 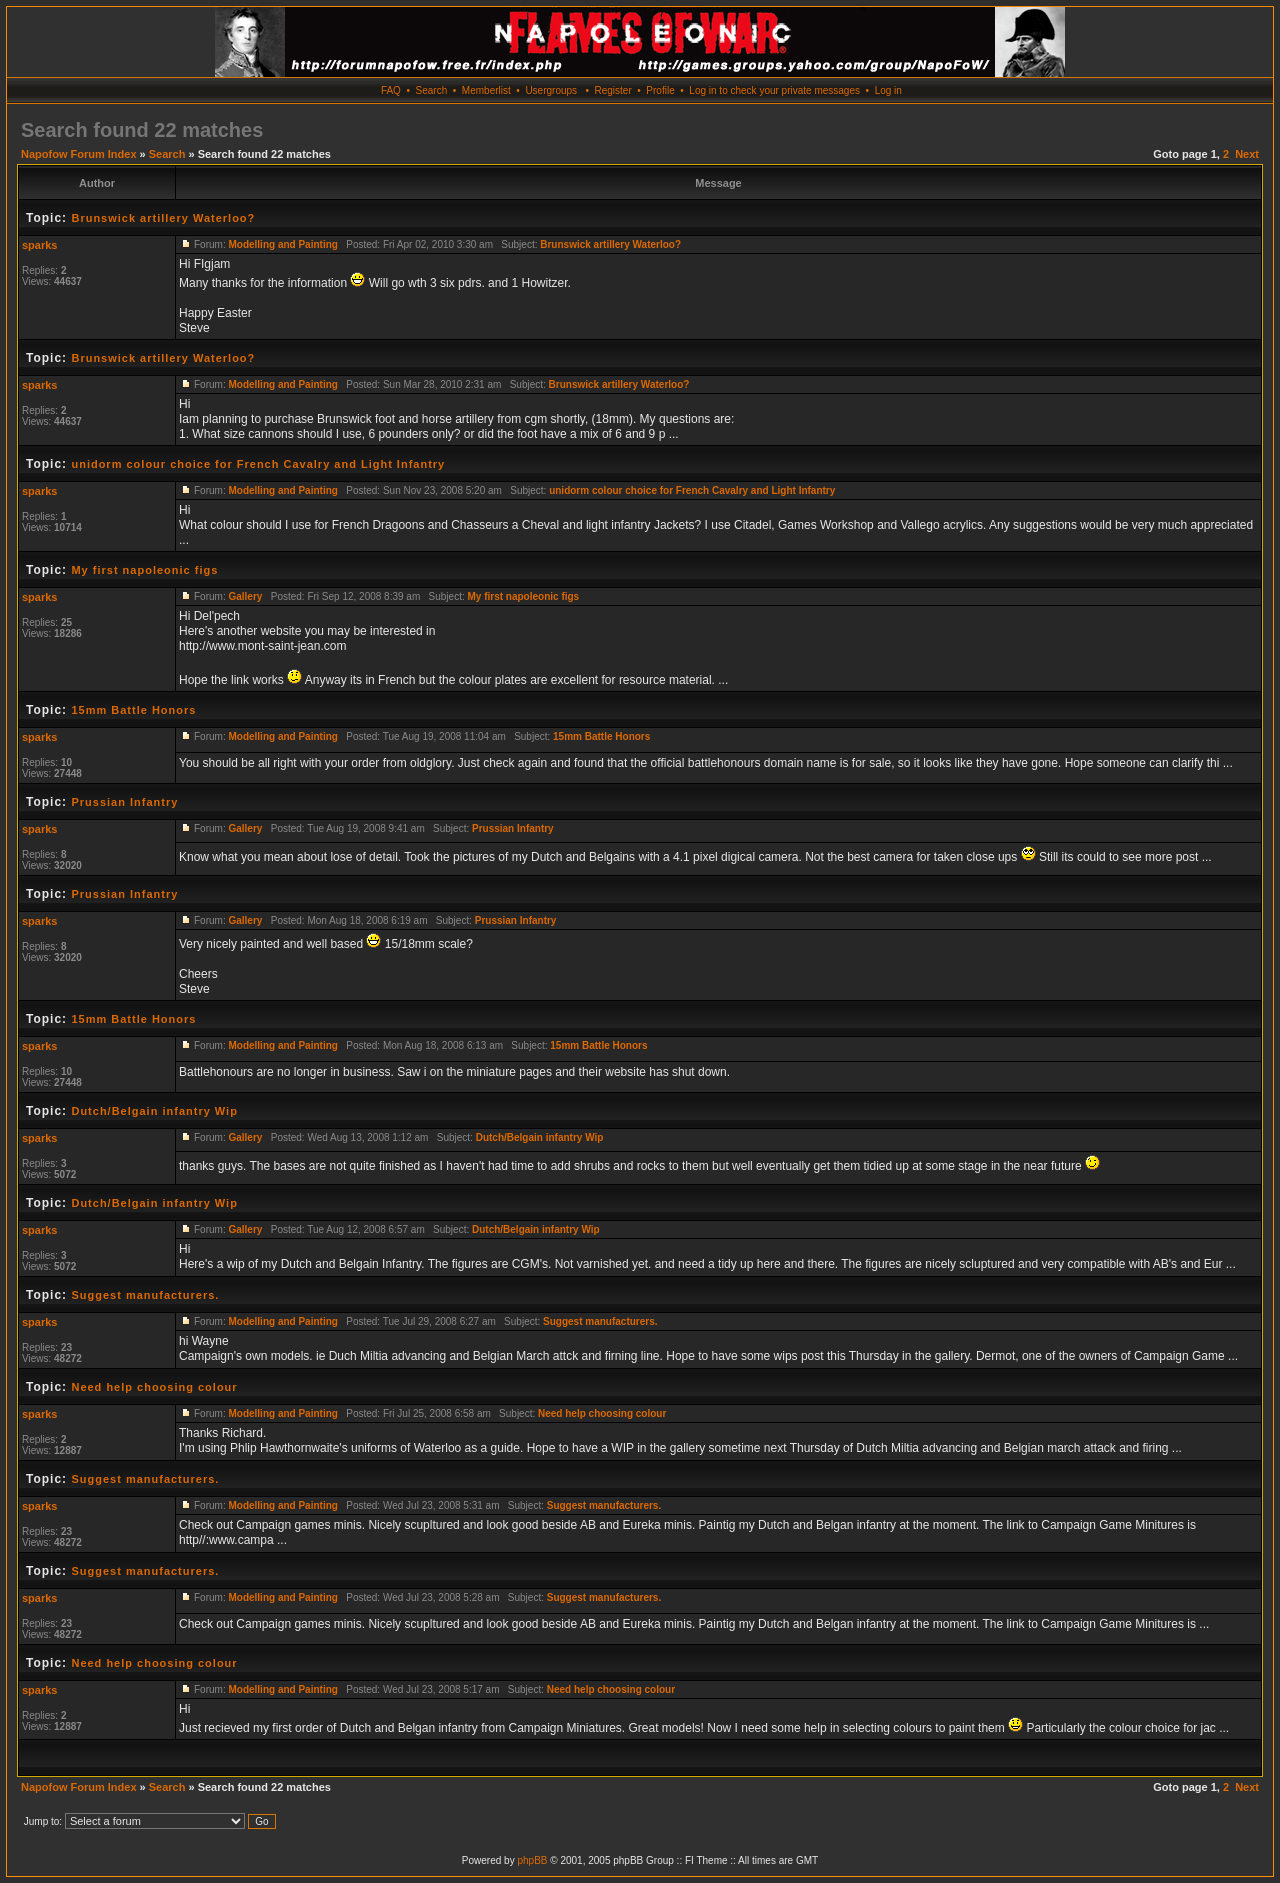 What do you see at coordinates (163, 218) in the screenshot?
I see `Brunswick artillery Waterloo?` at bounding box center [163, 218].